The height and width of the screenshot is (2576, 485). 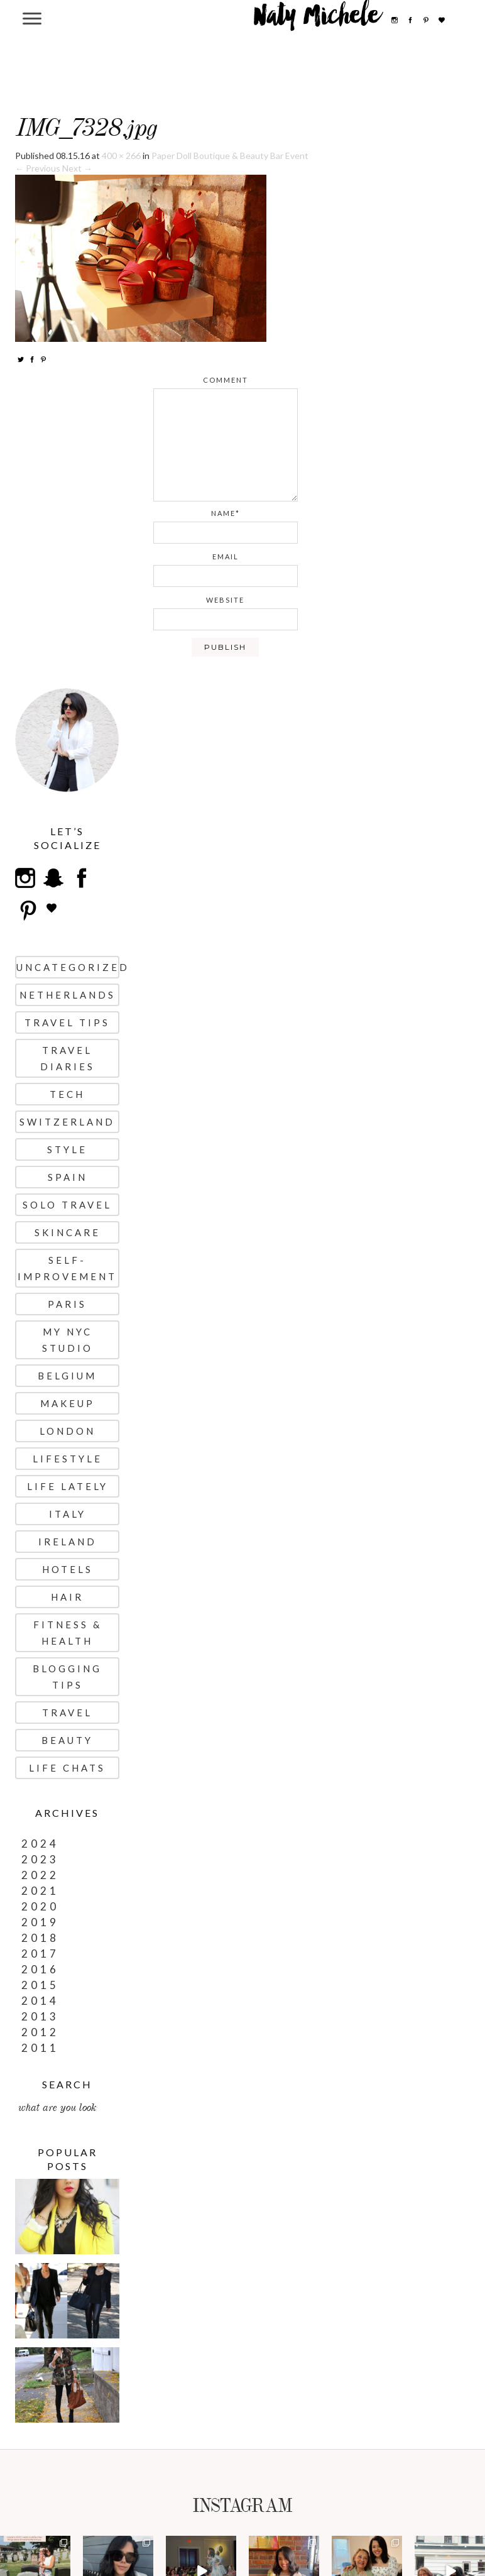 What do you see at coordinates (67, 1569) in the screenshot?
I see `Hotels` at bounding box center [67, 1569].